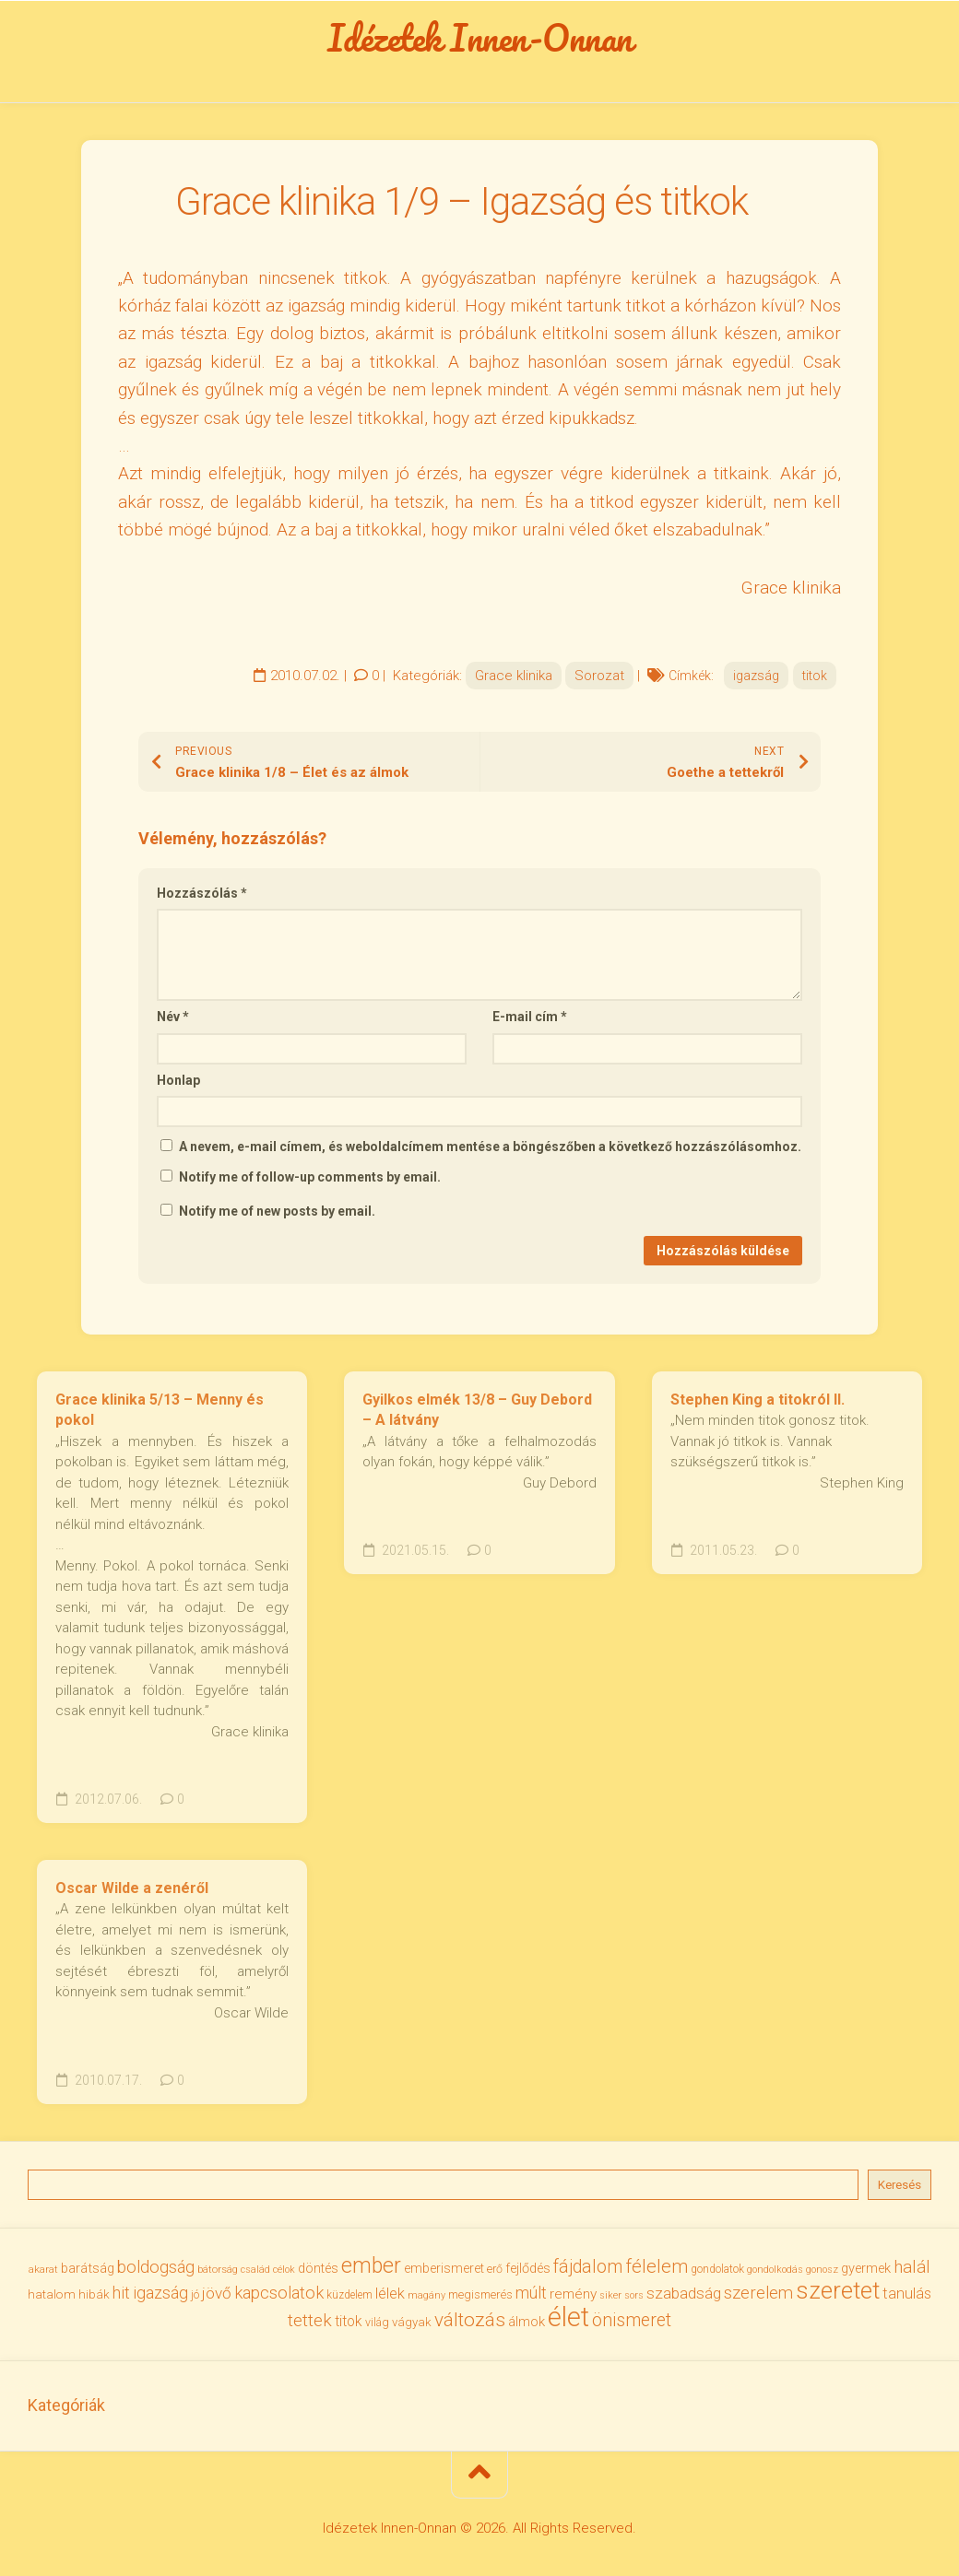  What do you see at coordinates (490, 1146) in the screenshot?
I see `A nevem, e-mail címem, és weboldalcímem mentése a böngészőben a következő hozzászólásomhoz.` at bounding box center [490, 1146].